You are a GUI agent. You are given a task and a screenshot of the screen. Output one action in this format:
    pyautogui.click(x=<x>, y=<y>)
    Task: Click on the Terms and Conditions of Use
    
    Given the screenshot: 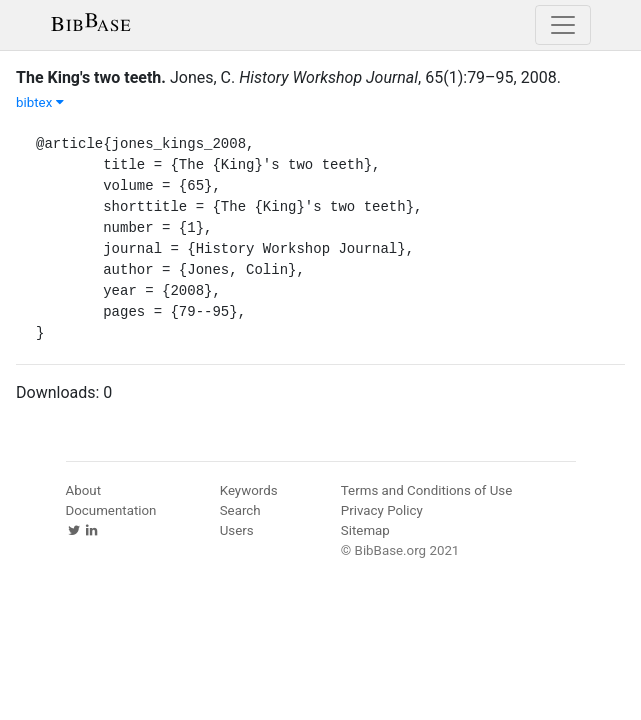 What is the action you would take?
    pyautogui.click(x=426, y=490)
    